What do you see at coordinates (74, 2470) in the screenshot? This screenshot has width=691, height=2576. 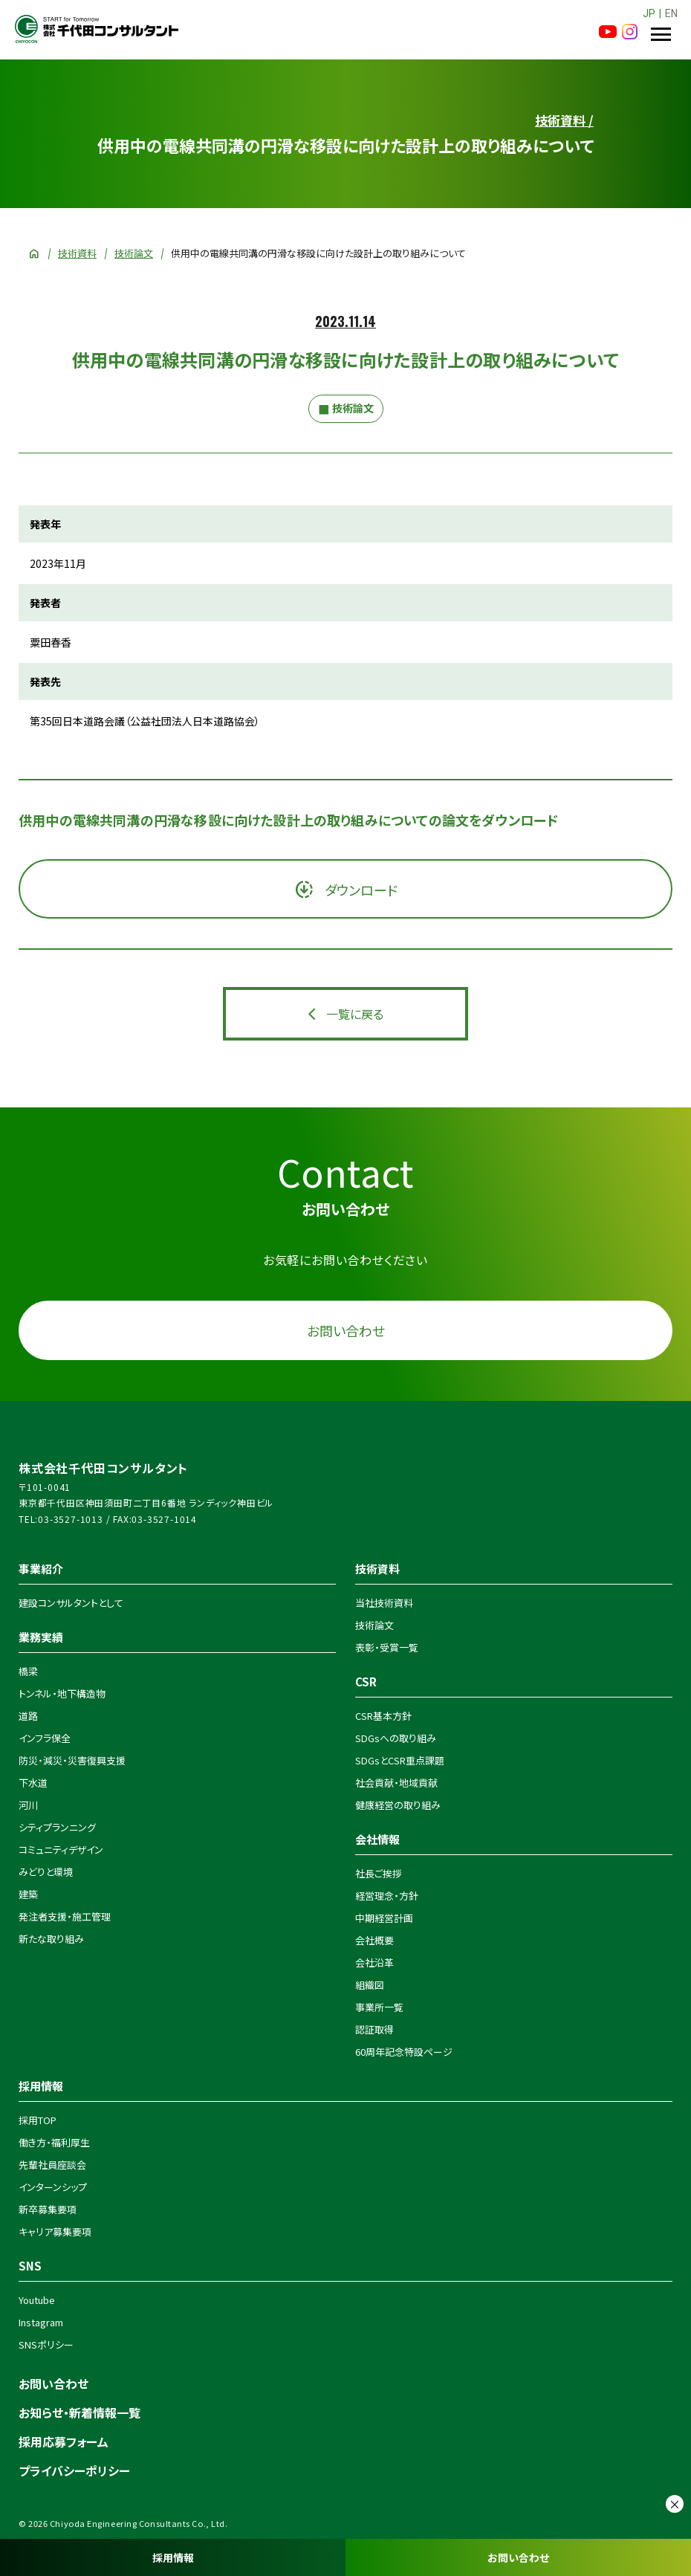 I see `プライバシーポリシー` at bounding box center [74, 2470].